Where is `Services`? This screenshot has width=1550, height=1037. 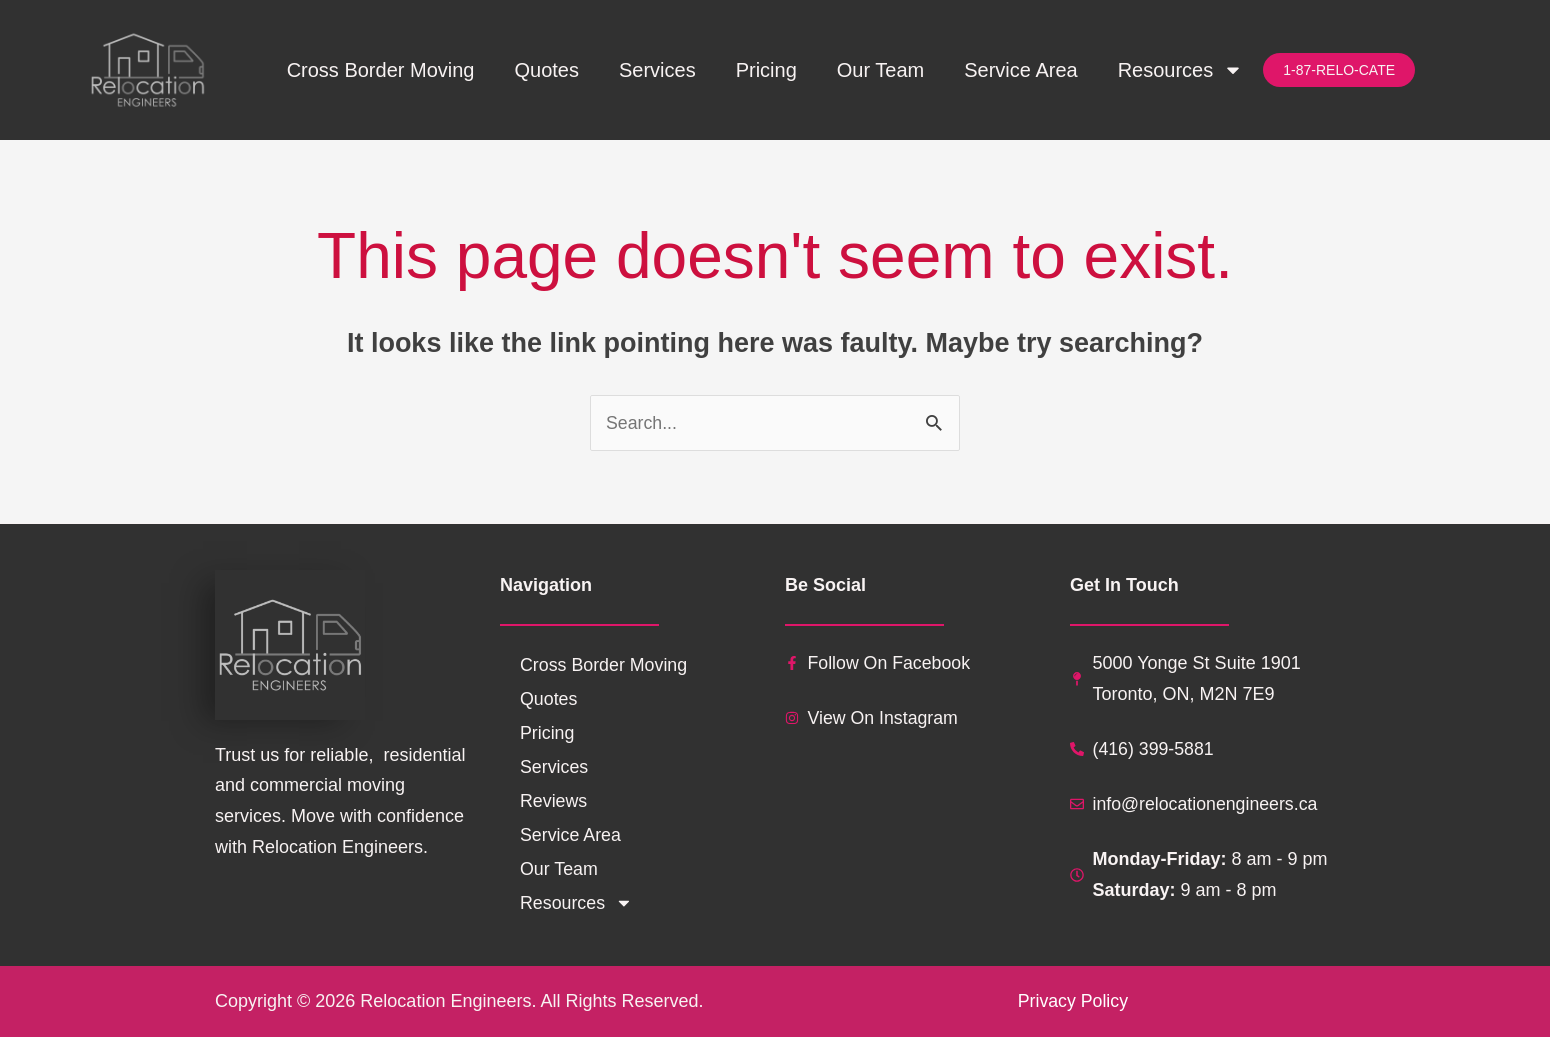 Services is located at coordinates (657, 70).